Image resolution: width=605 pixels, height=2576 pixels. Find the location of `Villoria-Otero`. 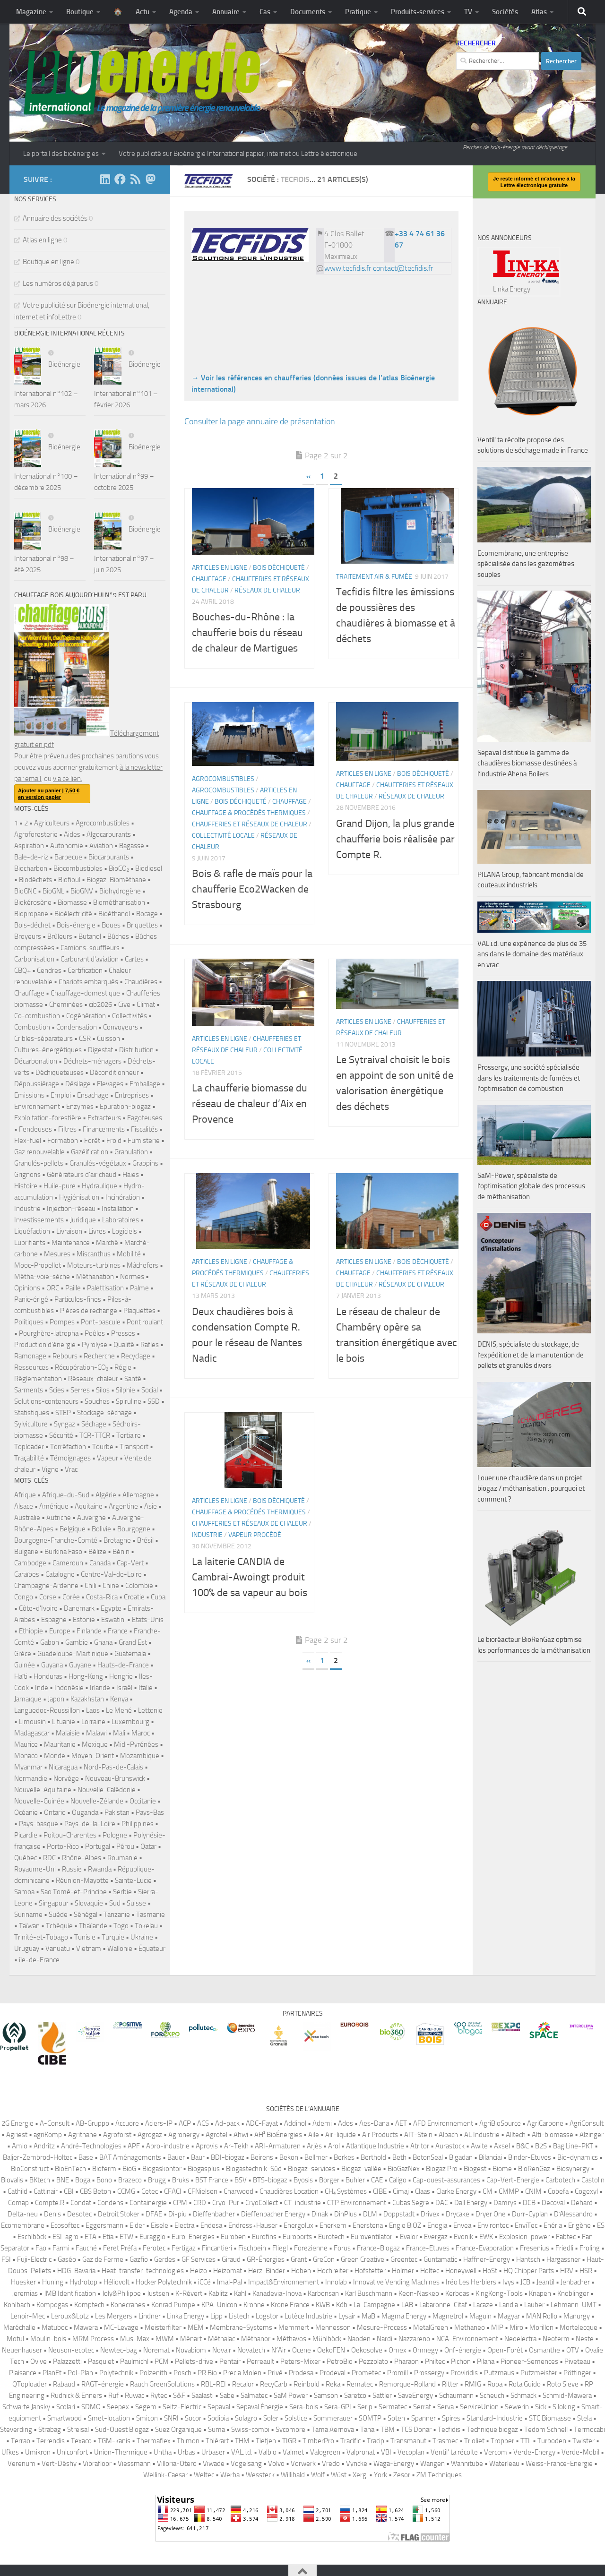

Villoria-Otero is located at coordinates (177, 2463).